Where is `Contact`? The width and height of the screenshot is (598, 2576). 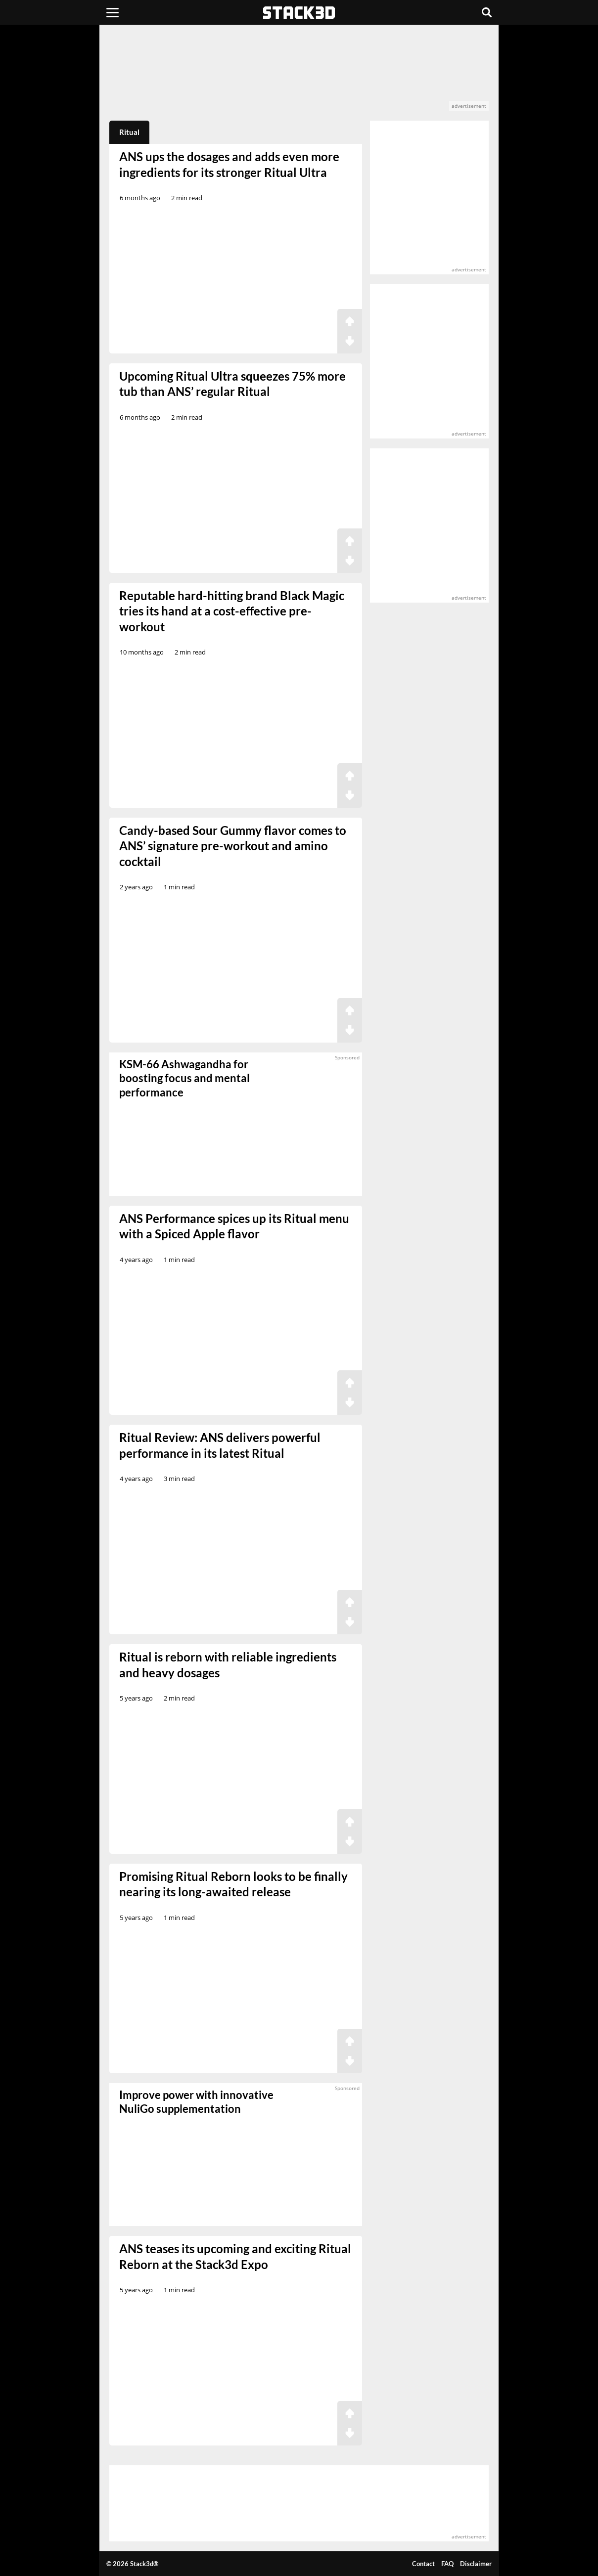
Contact is located at coordinates (423, 2564).